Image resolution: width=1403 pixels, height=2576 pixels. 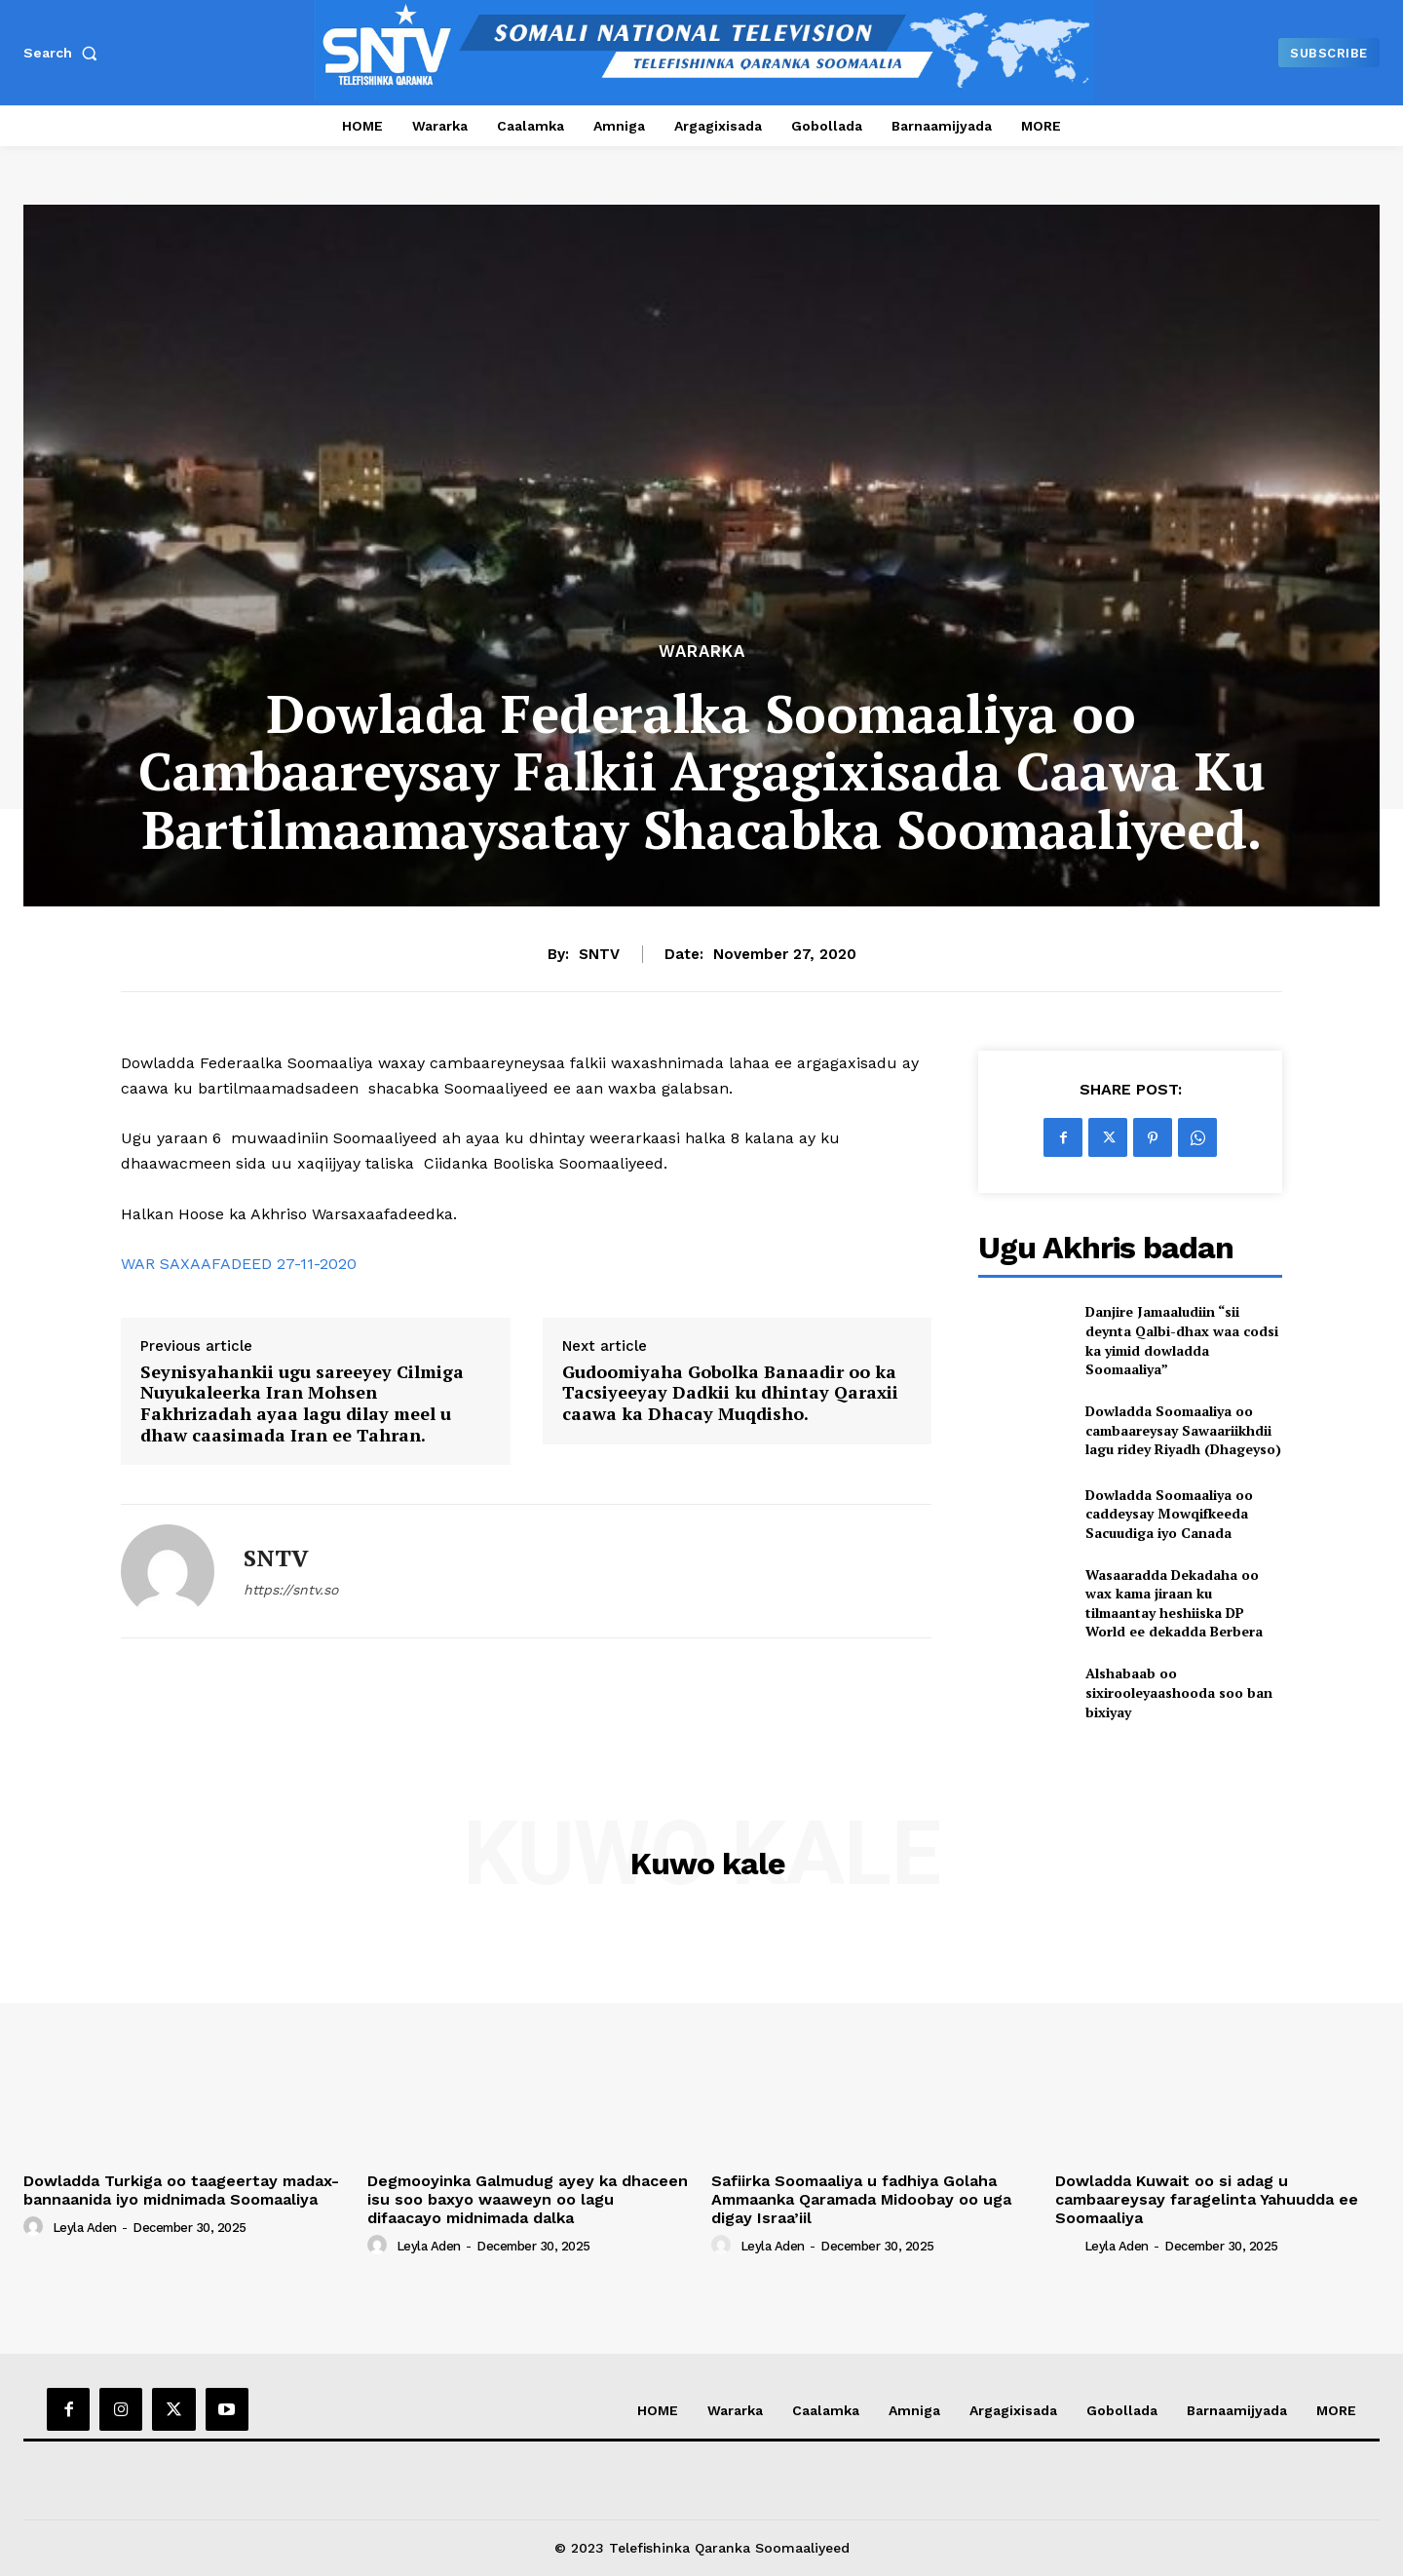 What do you see at coordinates (861, 2199) in the screenshot?
I see `Safiirka Soomaaliya u fadhiya Golaha Ammaanka Qaramada Midoobay oo uga digay Israa’iil` at bounding box center [861, 2199].